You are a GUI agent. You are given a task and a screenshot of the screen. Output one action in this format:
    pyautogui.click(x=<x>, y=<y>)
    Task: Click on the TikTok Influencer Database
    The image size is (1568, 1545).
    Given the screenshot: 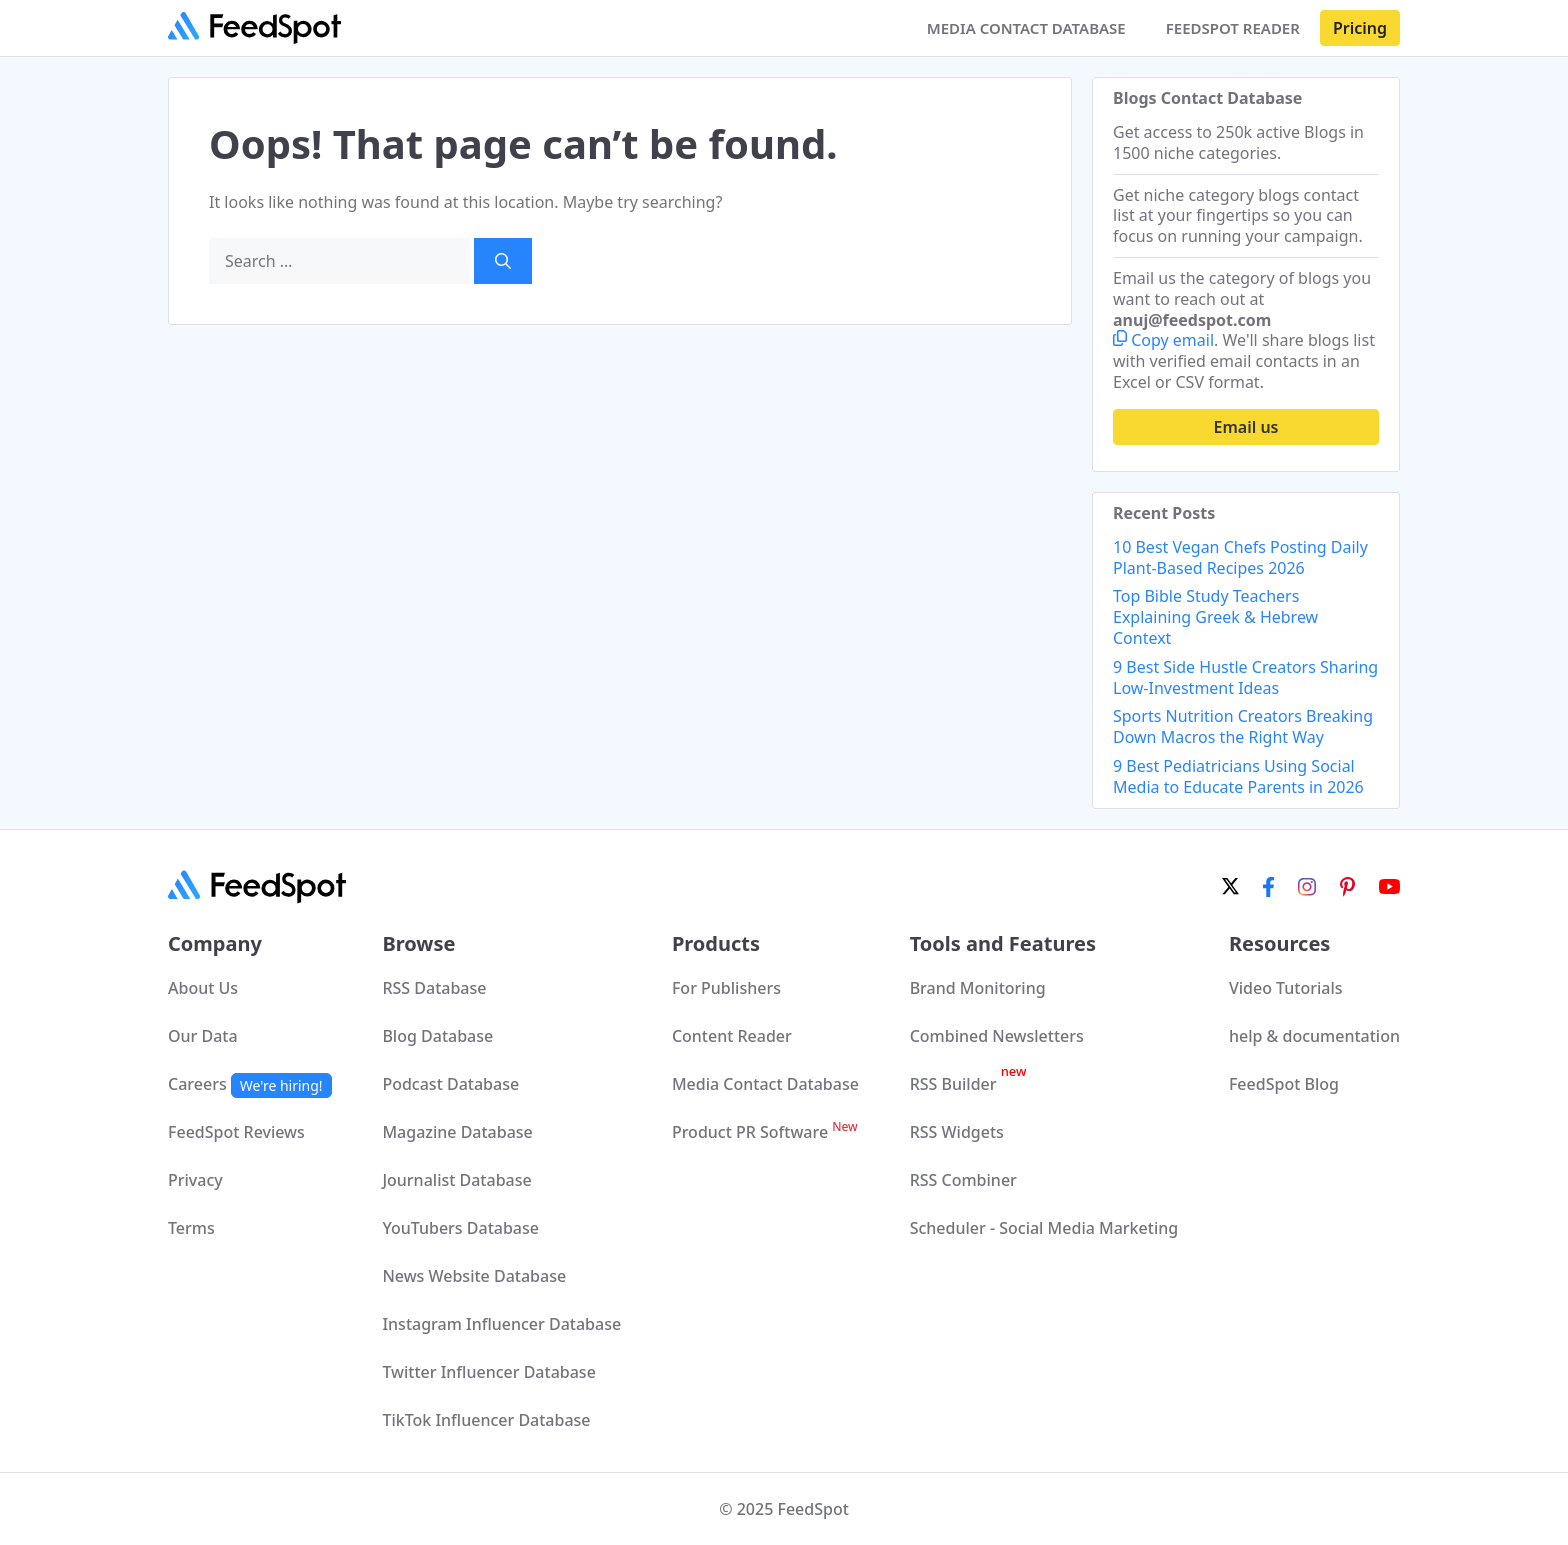 What is the action you would take?
    pyautogui.click(x=486, y=1420)
    